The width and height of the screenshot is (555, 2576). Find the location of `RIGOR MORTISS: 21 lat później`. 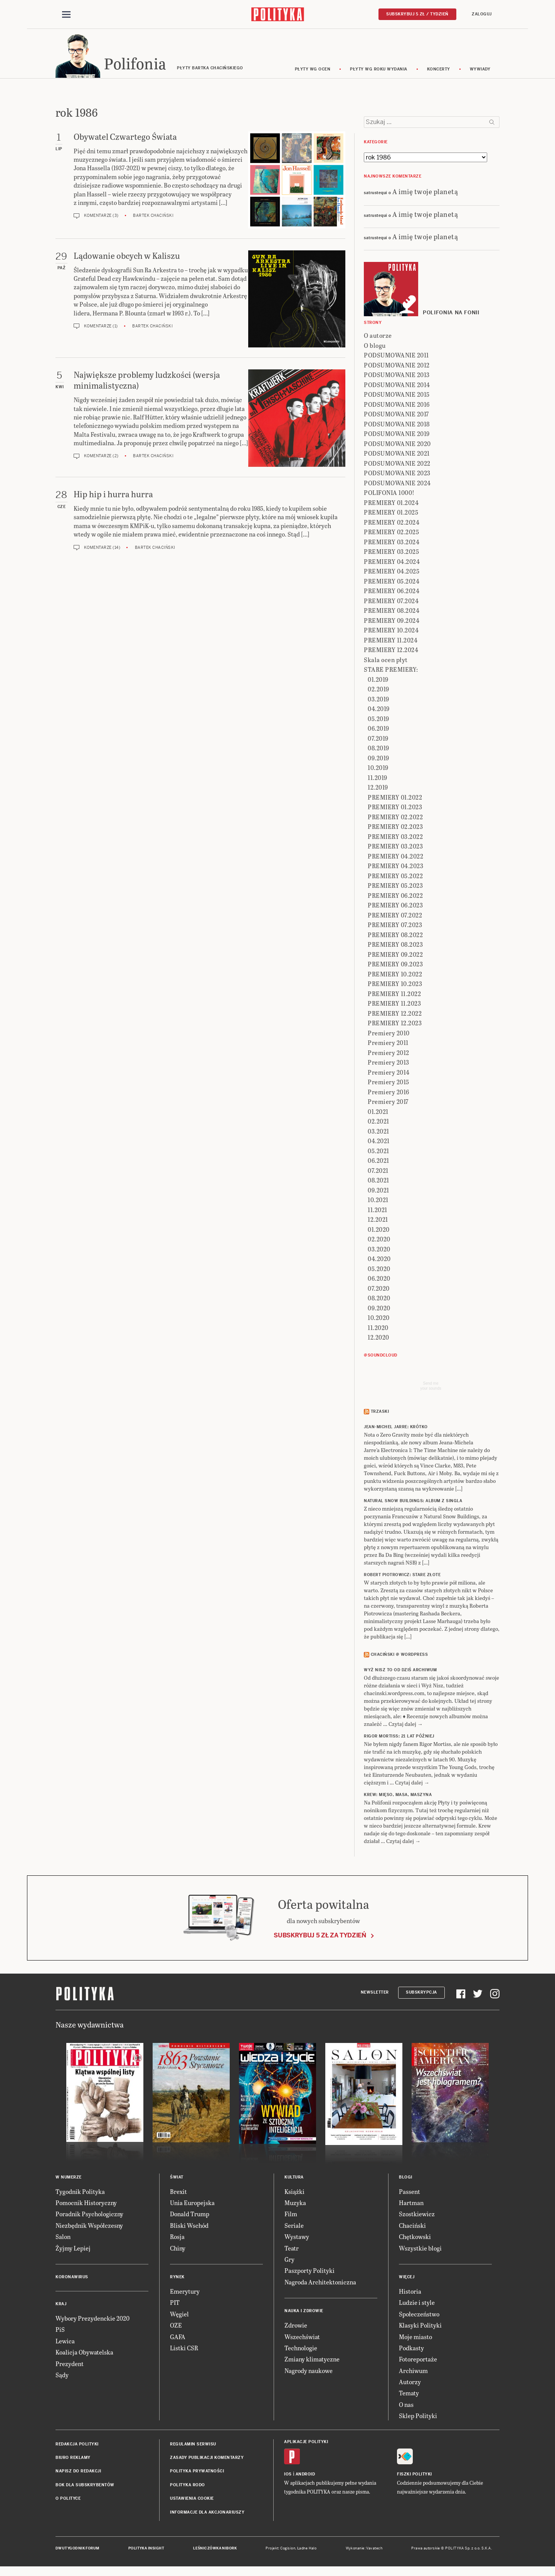

RIGOR MORTISS: 21 lat później is located at coordinates (399, 1737).